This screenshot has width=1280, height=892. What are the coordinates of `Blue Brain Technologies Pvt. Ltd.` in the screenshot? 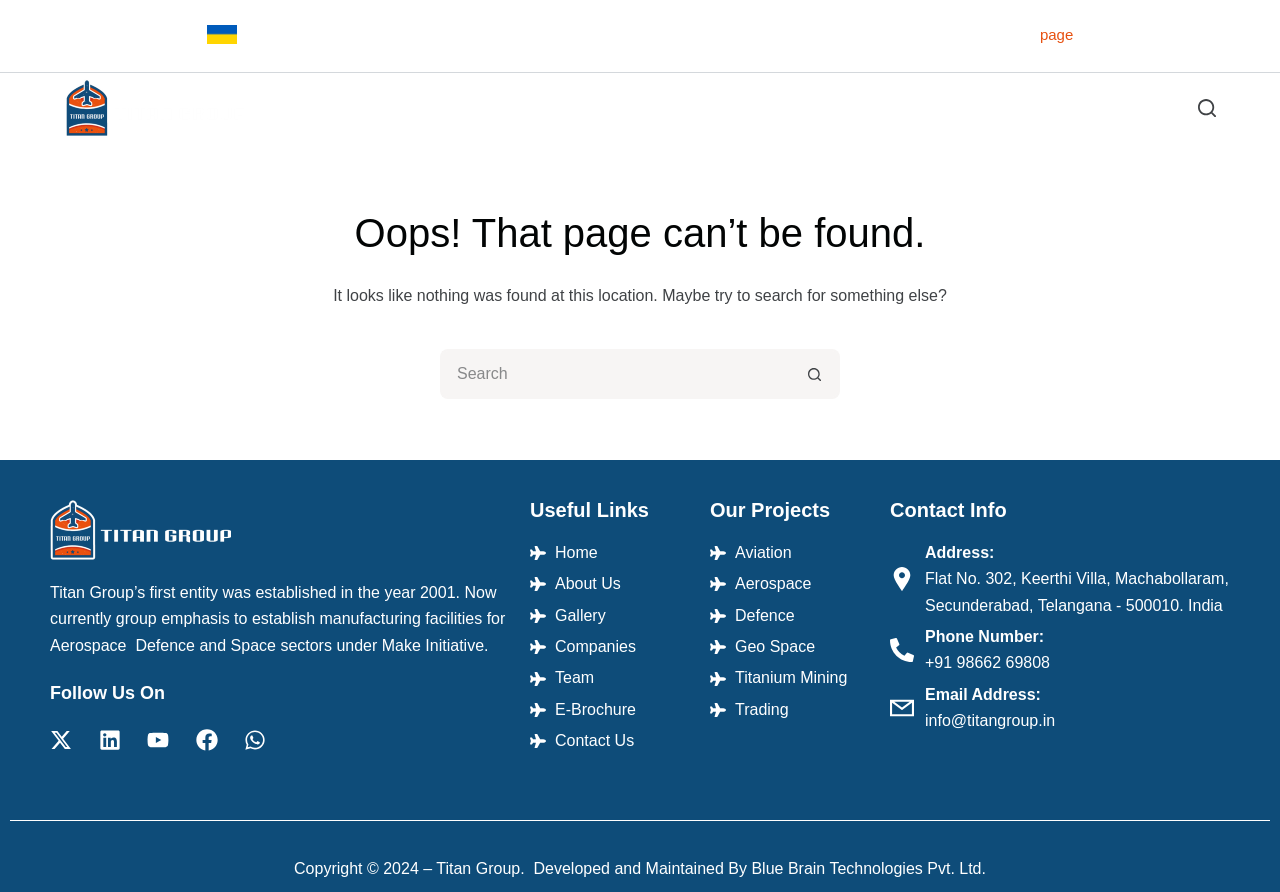 It's located at (868, 868).